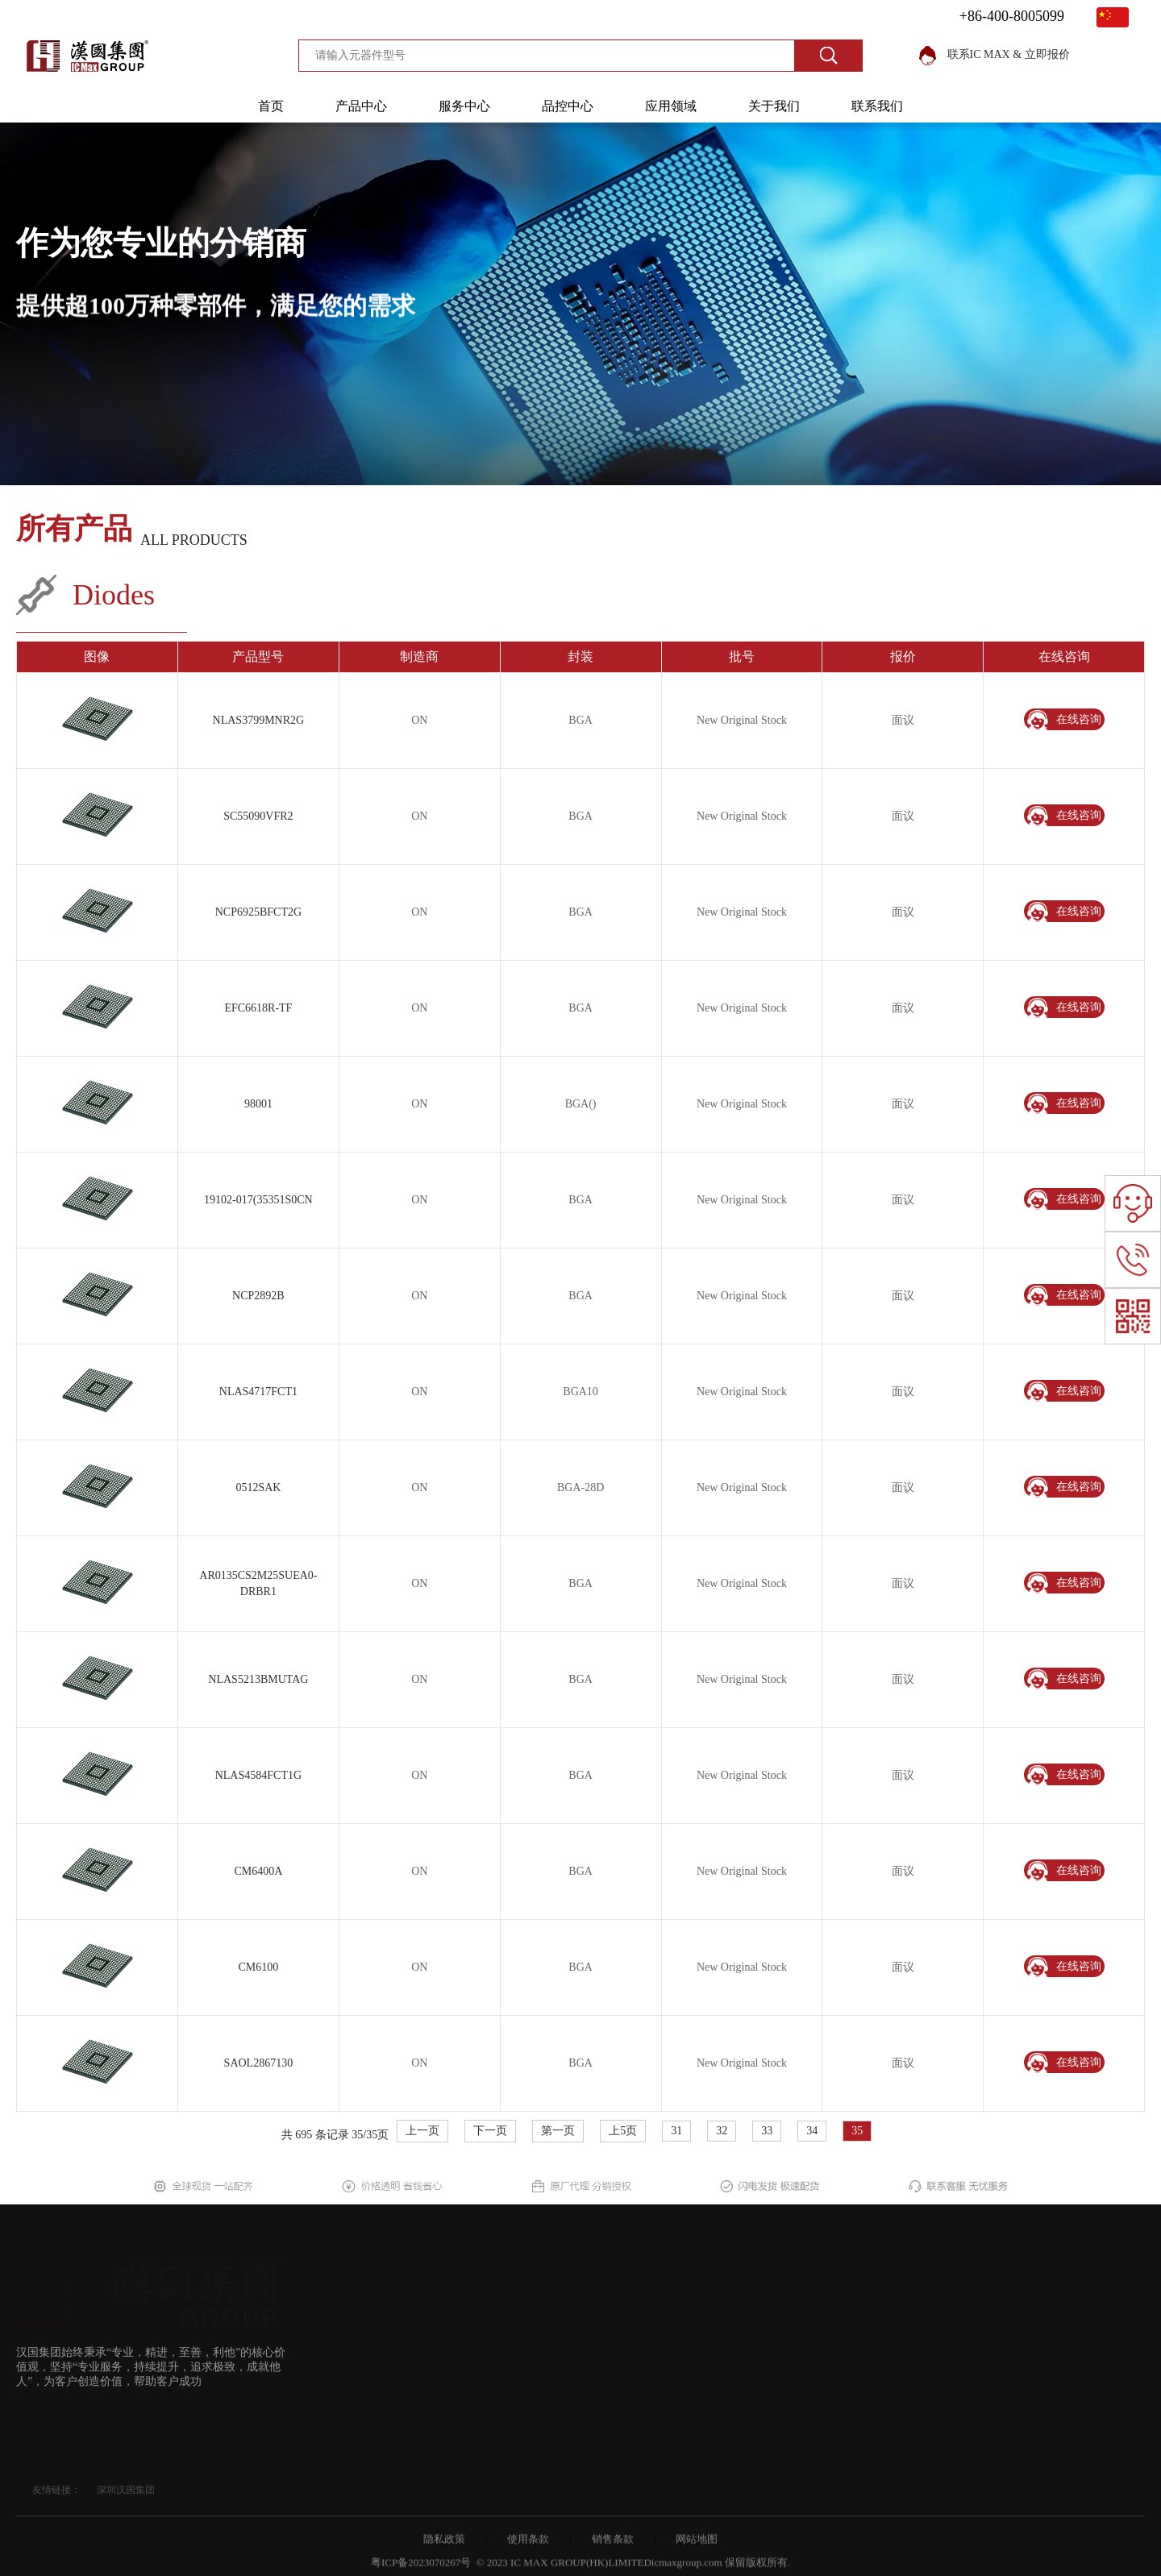 This screenshot has height=2576, width=1161. I want to click on 在线咨询, so click(1064, 720).